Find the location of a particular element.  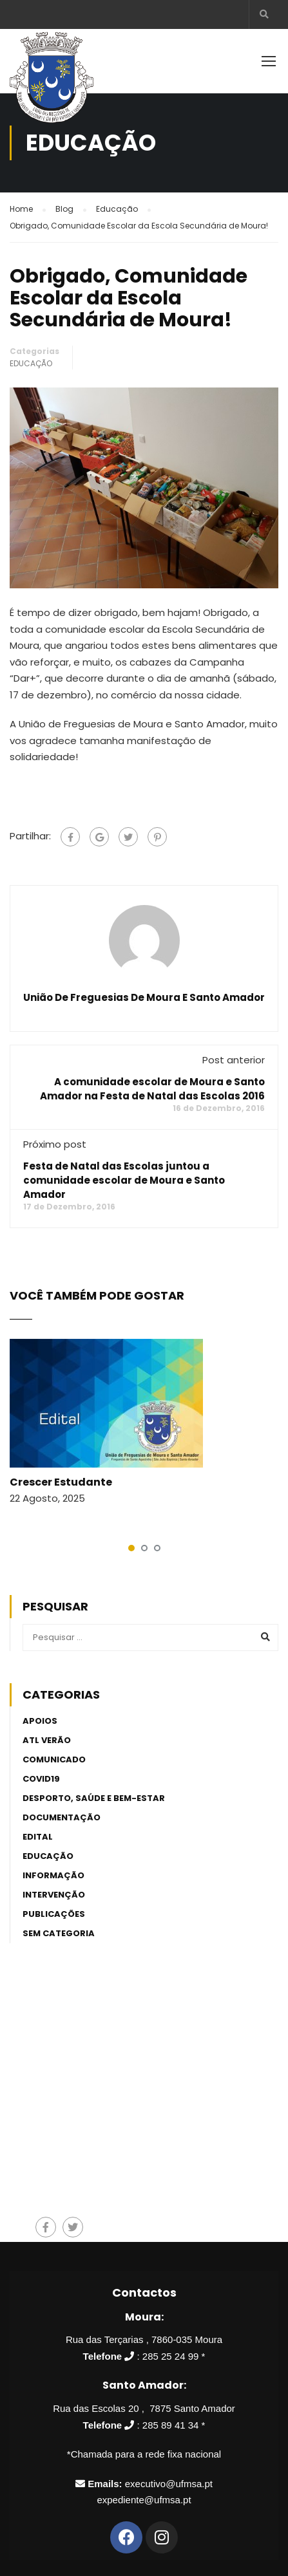

Covid19 is located at coordinates (41, 1779).